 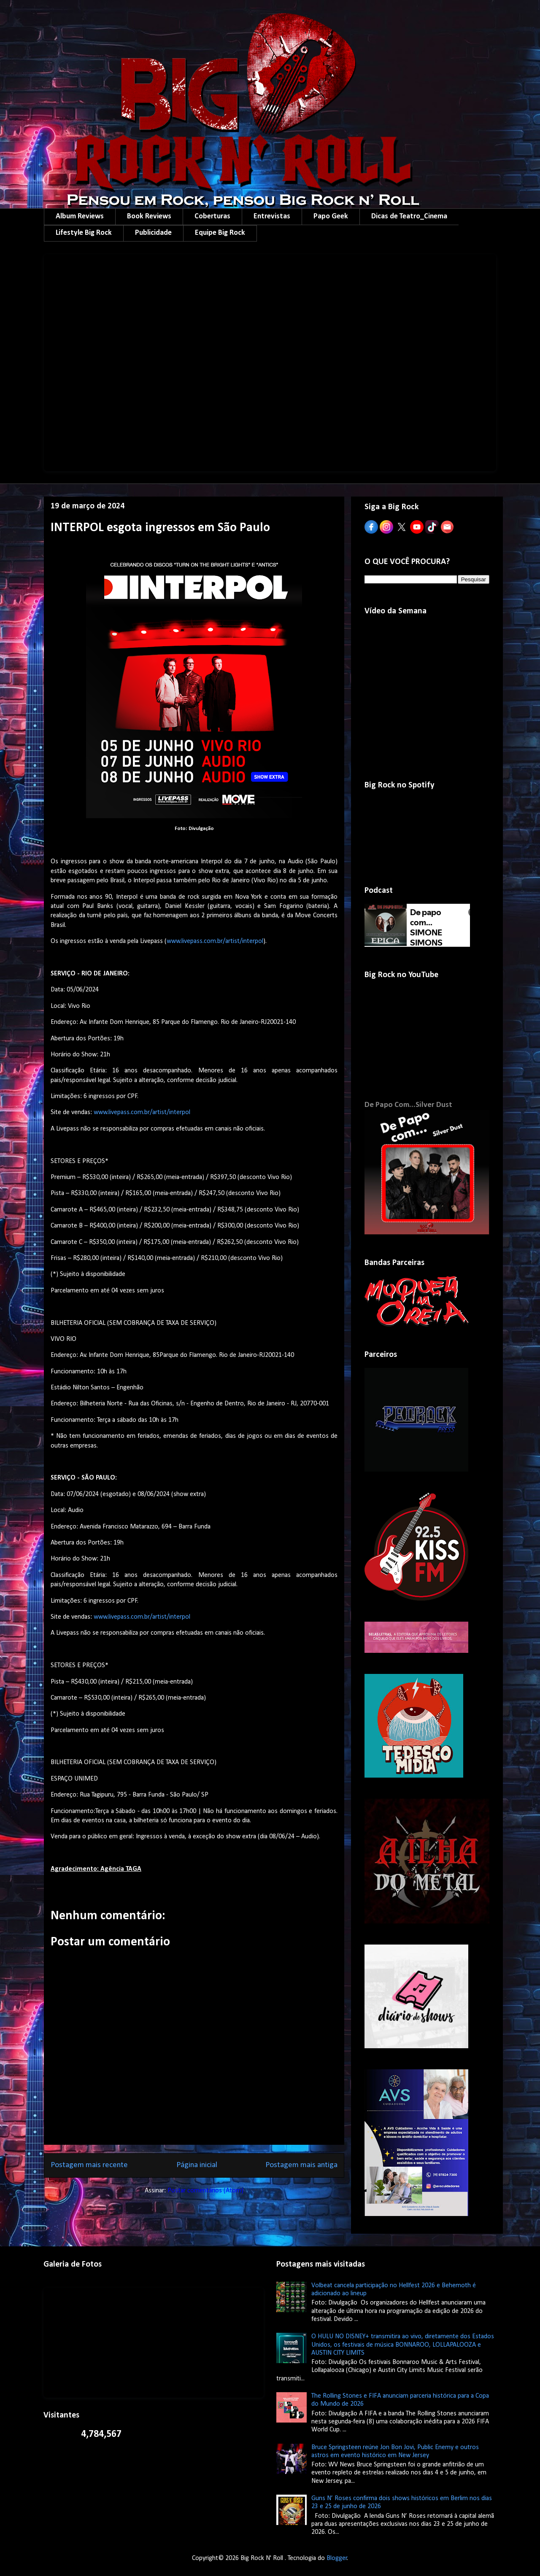 What do you see at coordinates (212, 216) in the screenshot?
I see `Coberturas` at bounding box center [212, 216].